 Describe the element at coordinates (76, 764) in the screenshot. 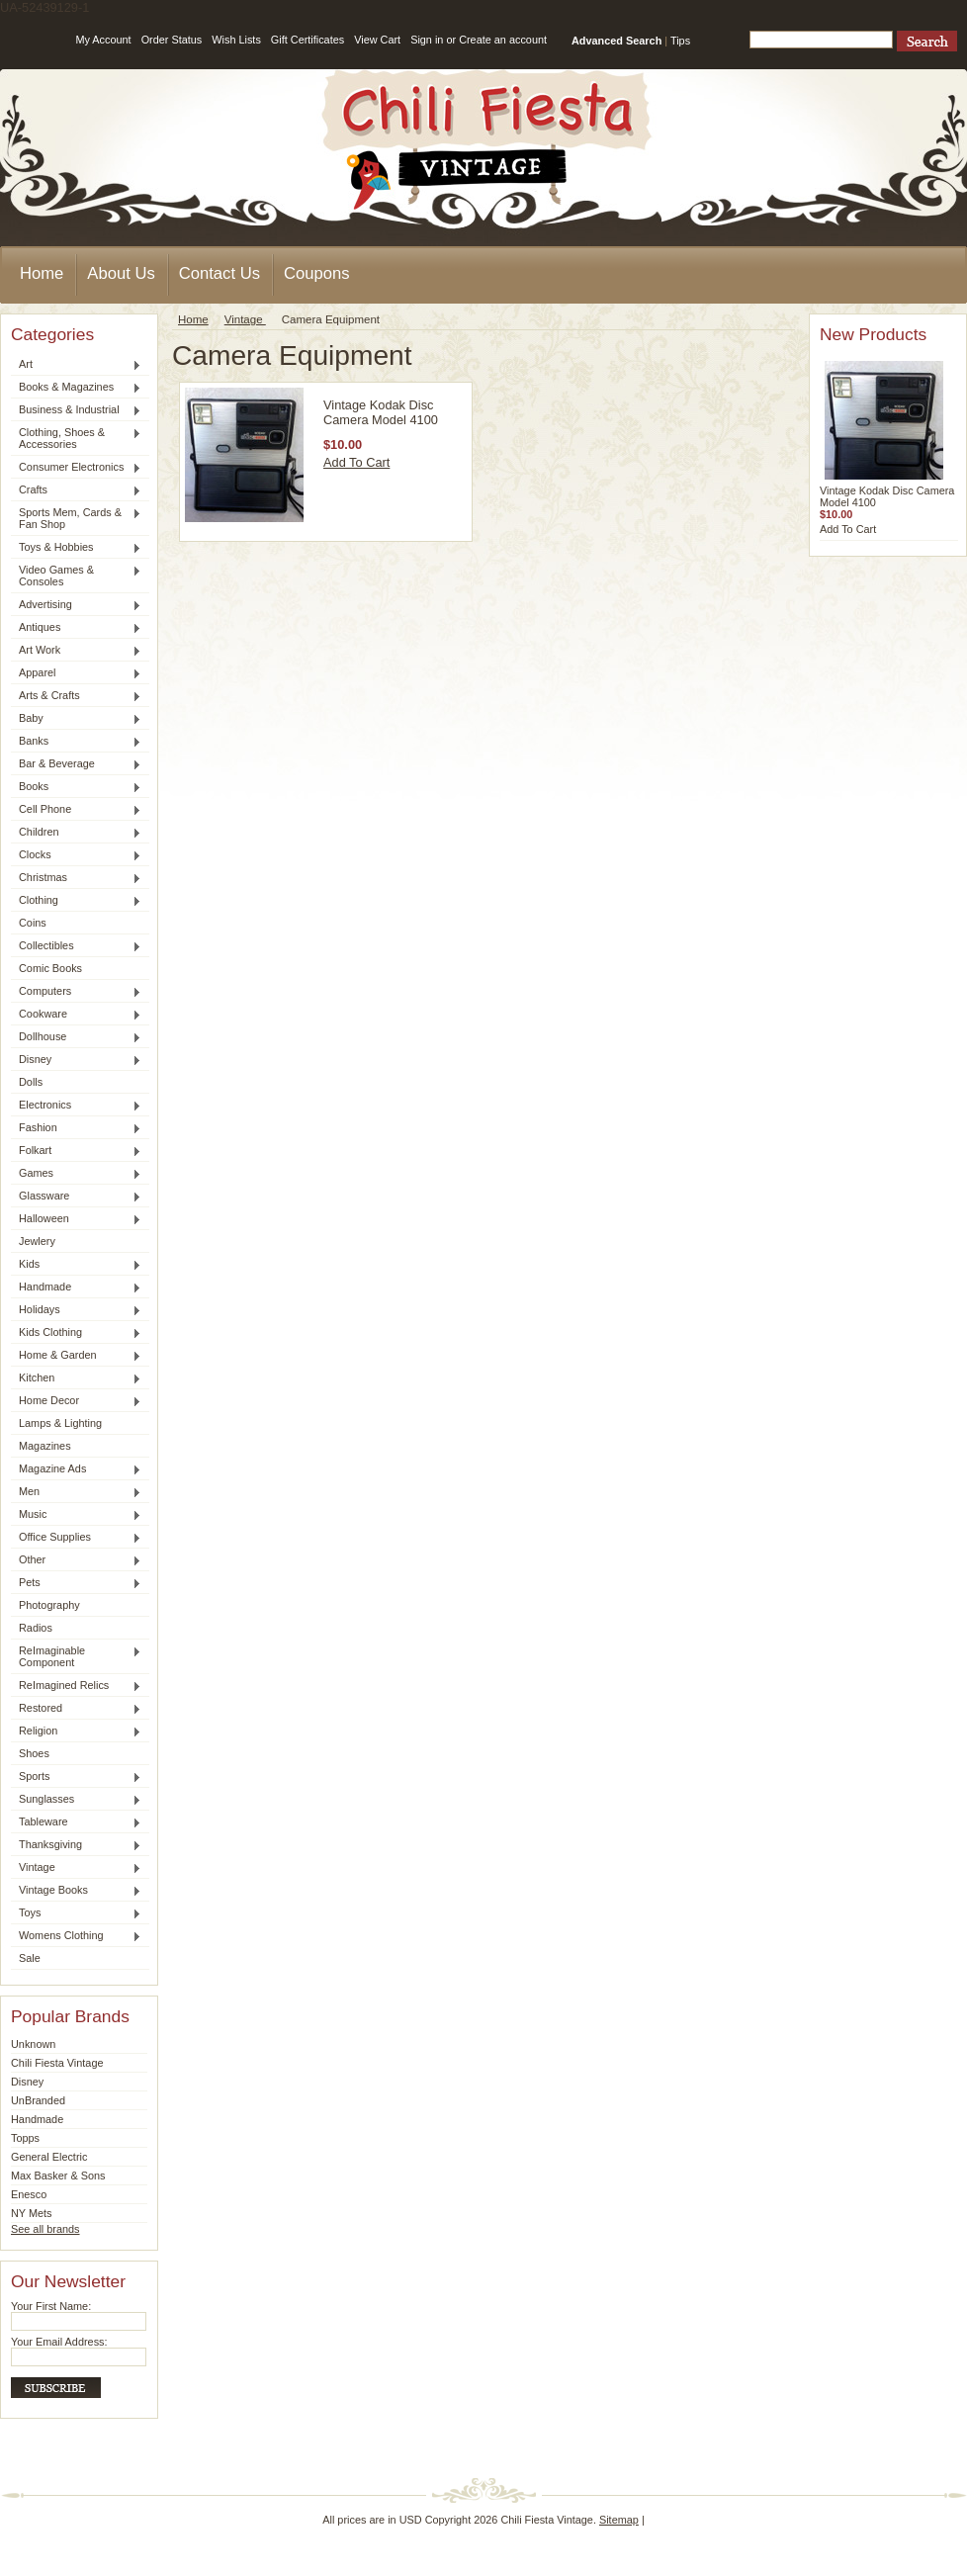

I see `Bar & Beverage` at that location.